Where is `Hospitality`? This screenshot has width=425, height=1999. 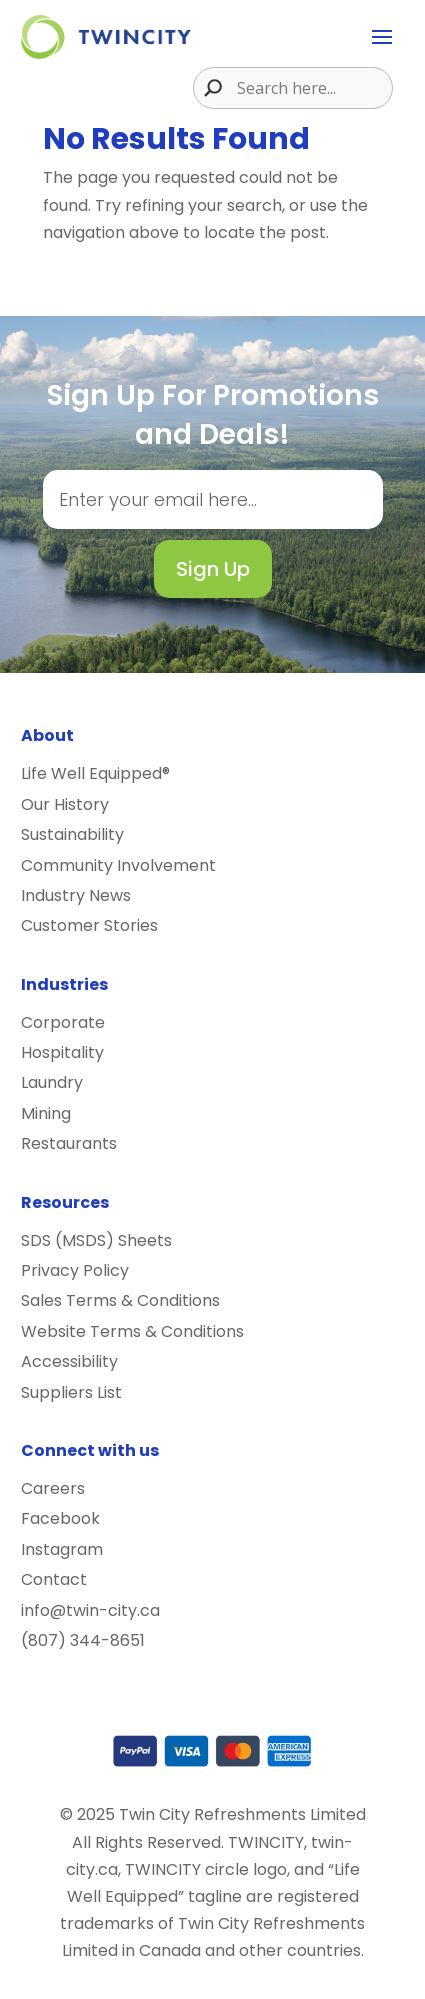
Hospitality is located at coordinates (62, 1052).